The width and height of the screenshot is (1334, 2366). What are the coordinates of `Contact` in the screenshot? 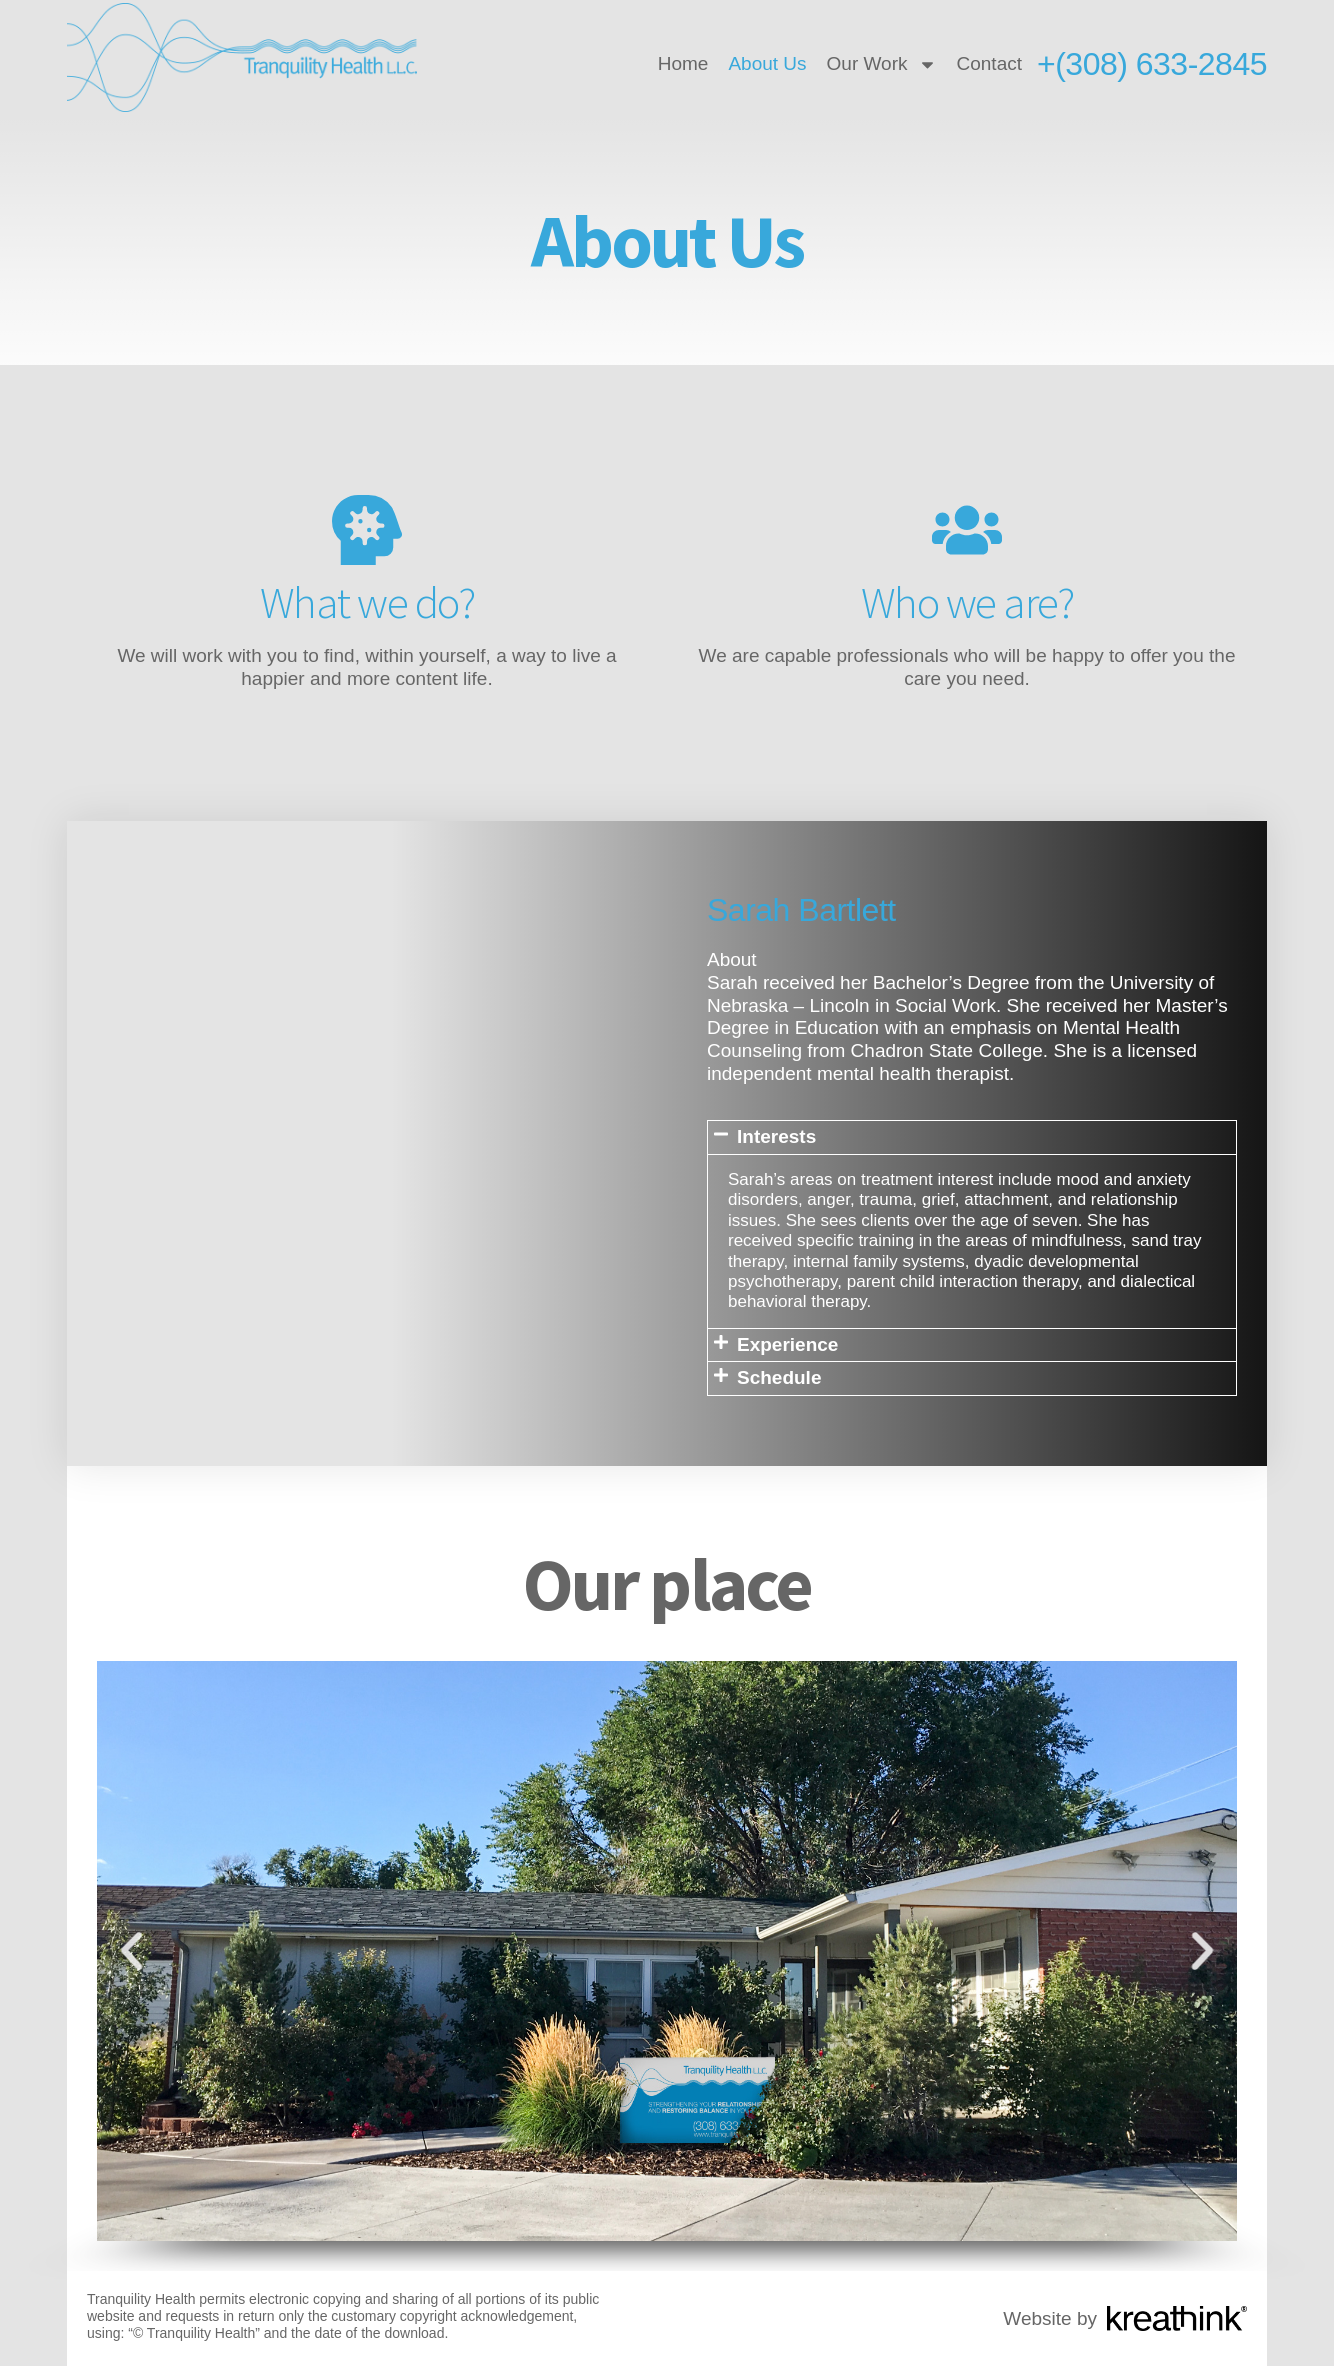 It's located at (989, 63).